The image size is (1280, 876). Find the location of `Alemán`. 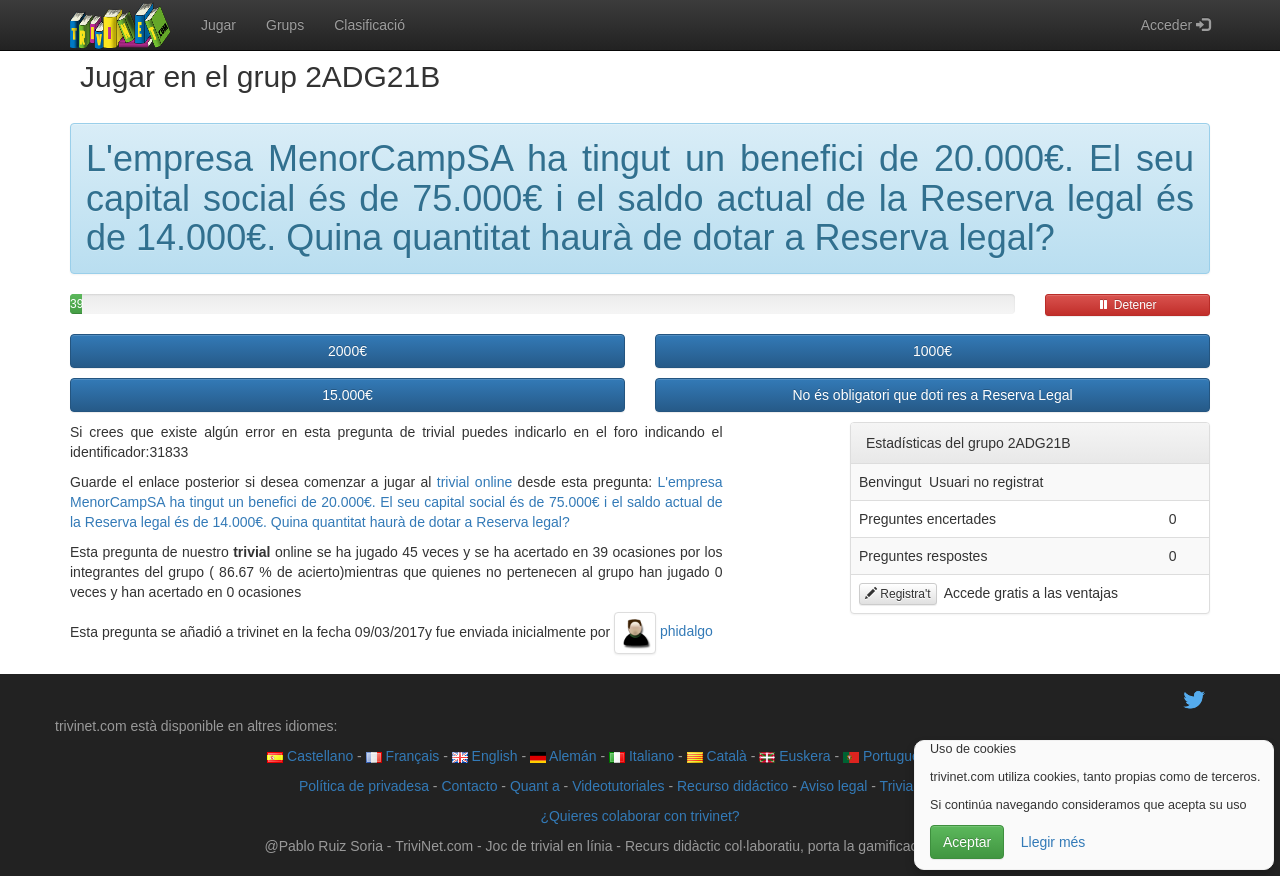

Alemán is located at coordinates (563, 756).